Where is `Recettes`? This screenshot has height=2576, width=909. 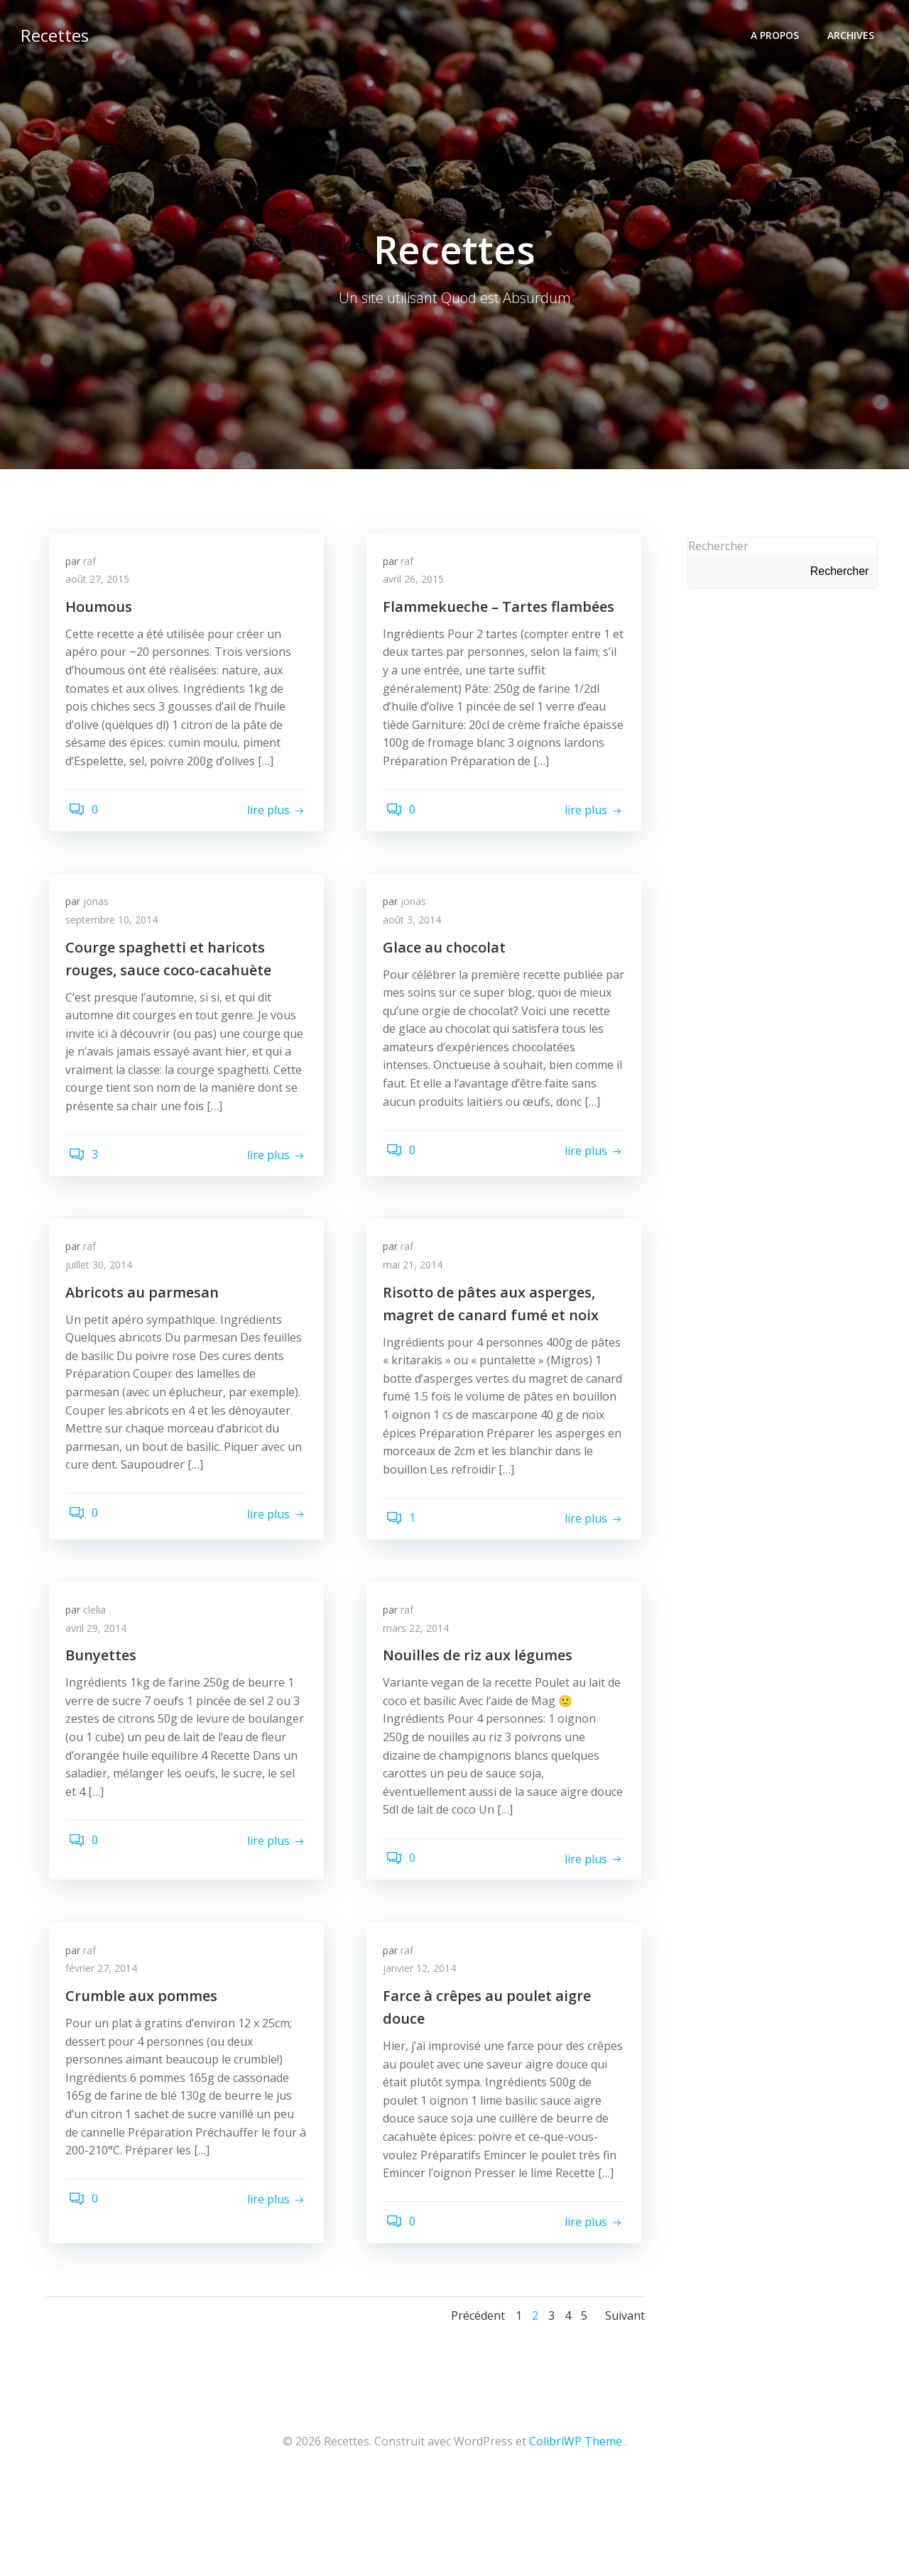
Recettes is located at coordinates (51, 31).